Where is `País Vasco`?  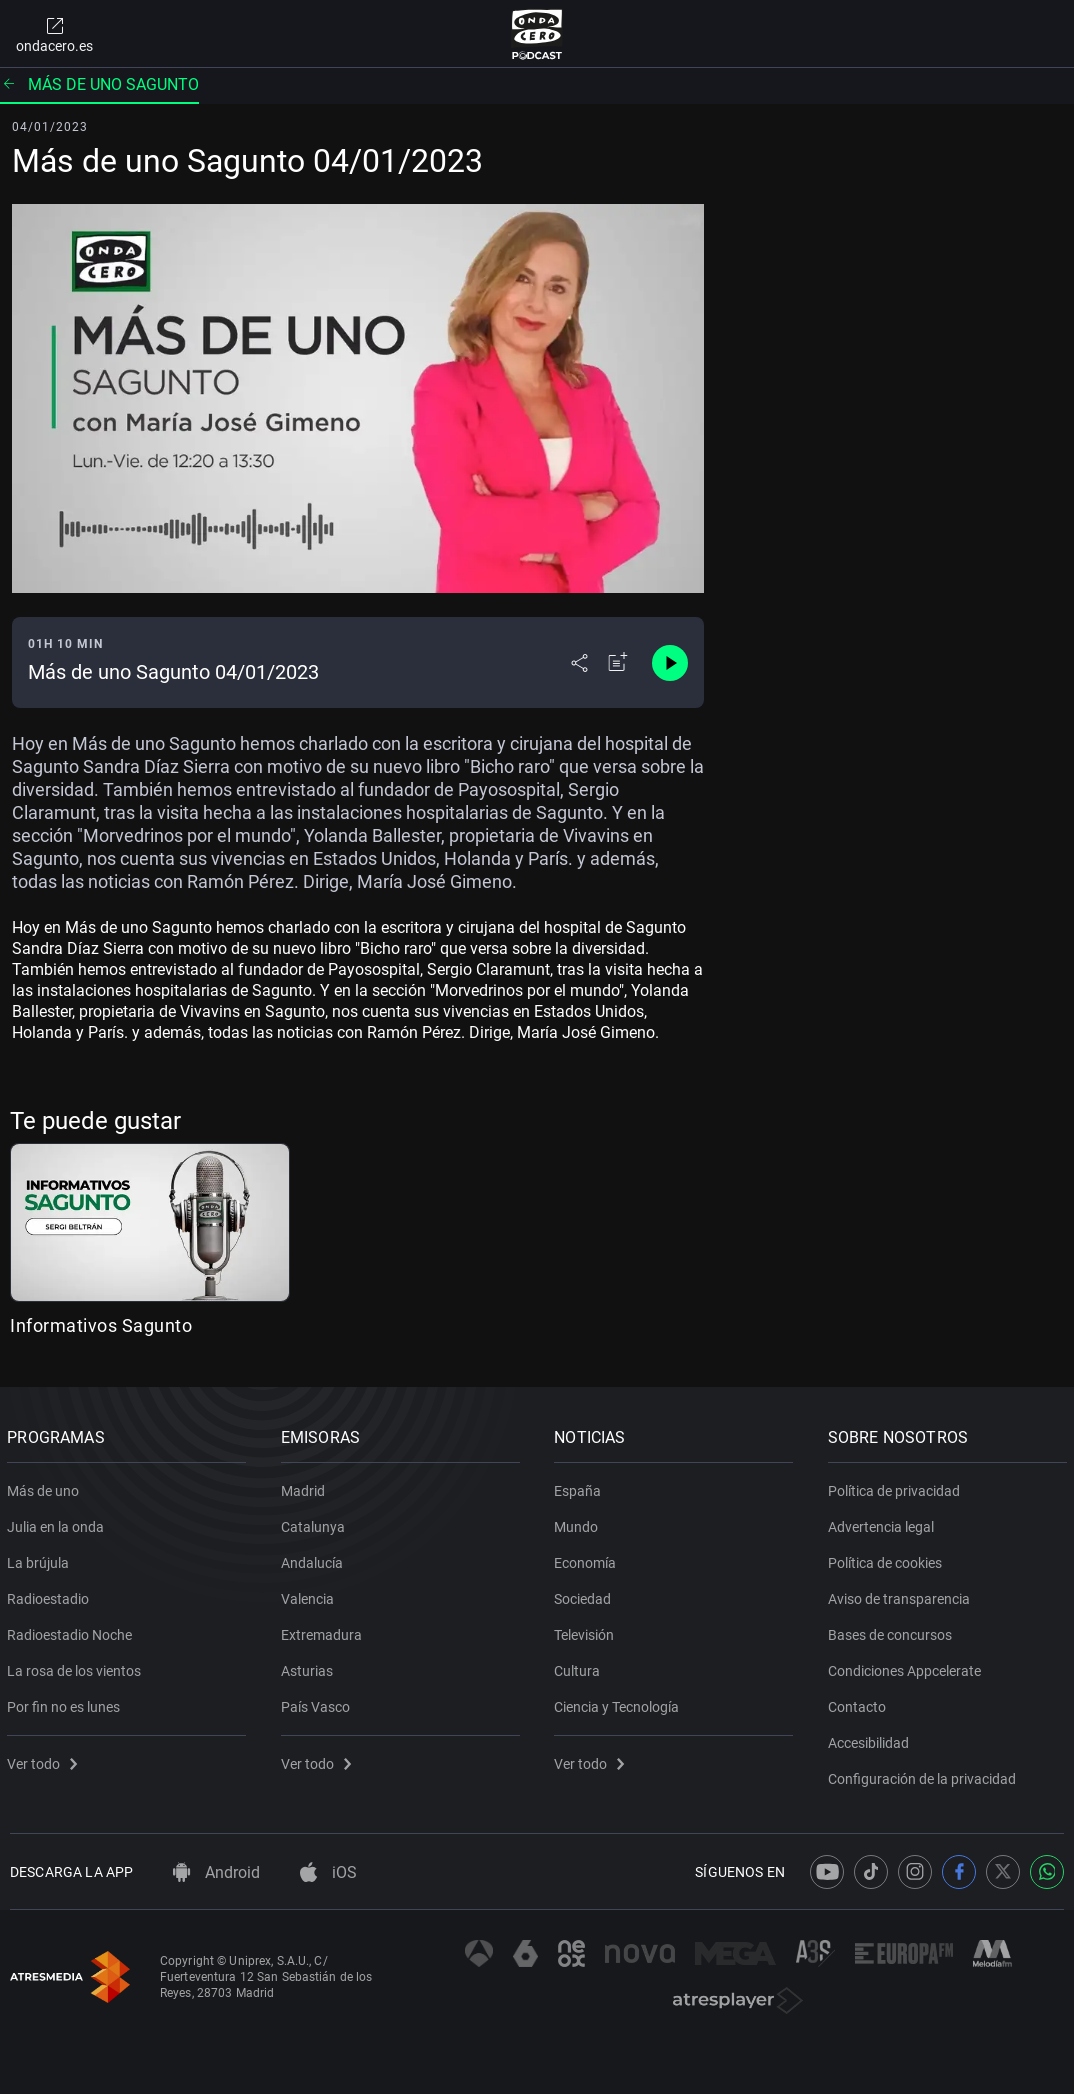 País Vasco is located at coordinates (318, 1703).